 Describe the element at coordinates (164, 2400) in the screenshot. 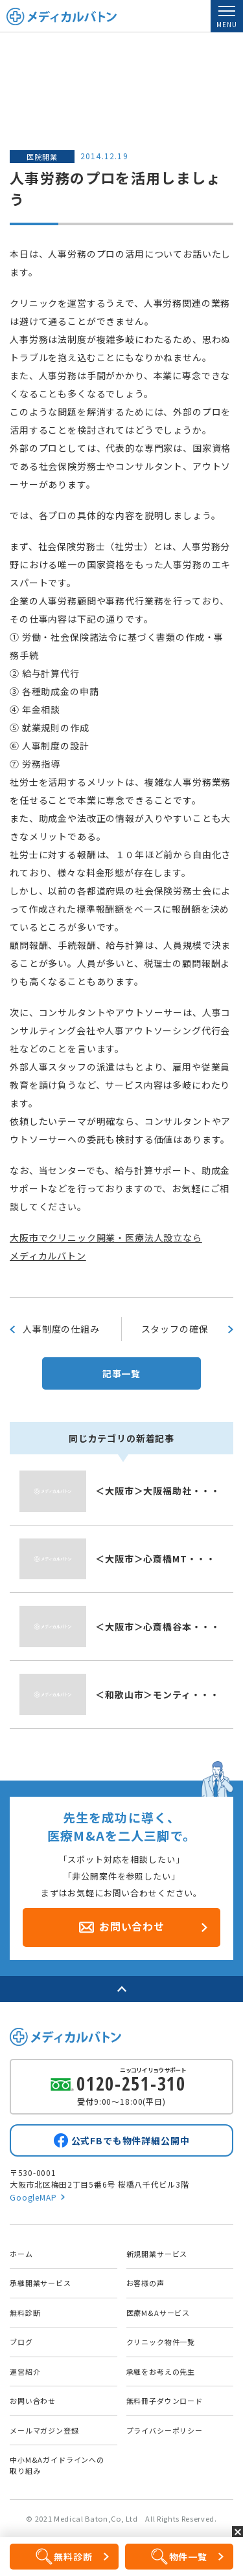

I see `無料冊子ダウンロード` at that location.